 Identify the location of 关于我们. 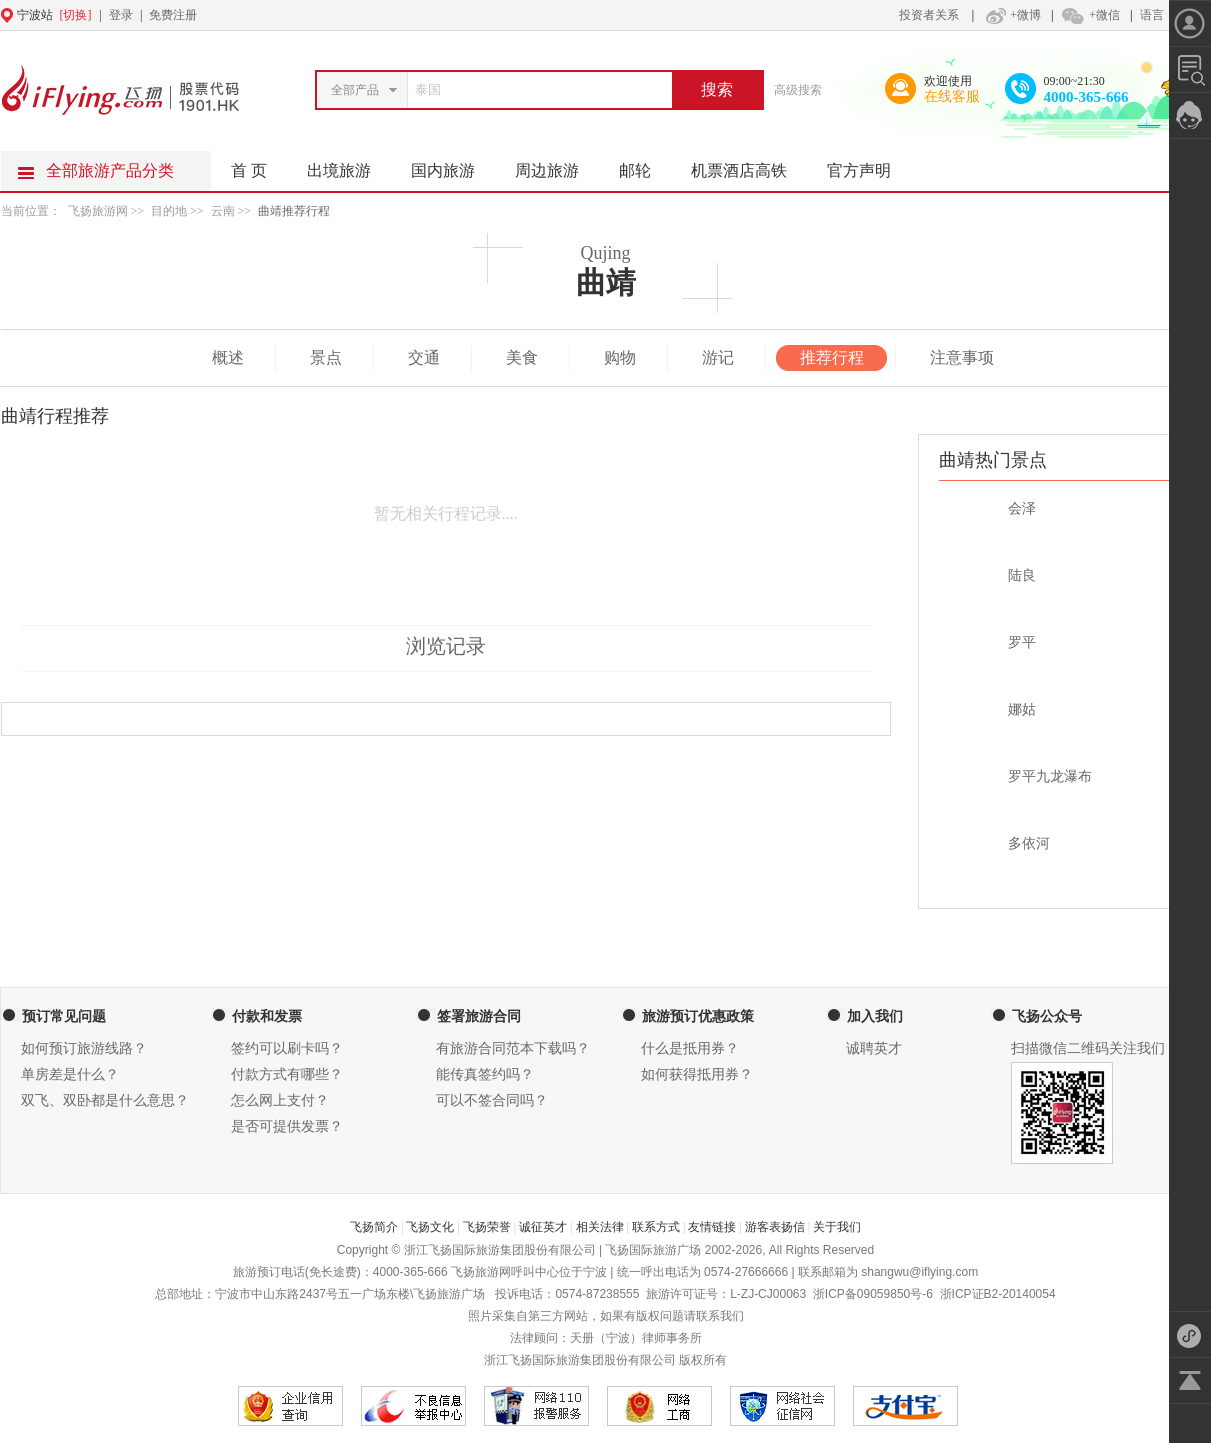
(837, 1227).